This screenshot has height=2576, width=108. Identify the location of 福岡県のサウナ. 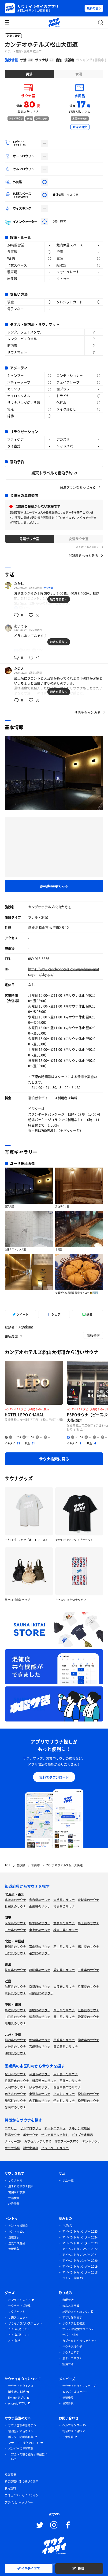
(15, 2040).